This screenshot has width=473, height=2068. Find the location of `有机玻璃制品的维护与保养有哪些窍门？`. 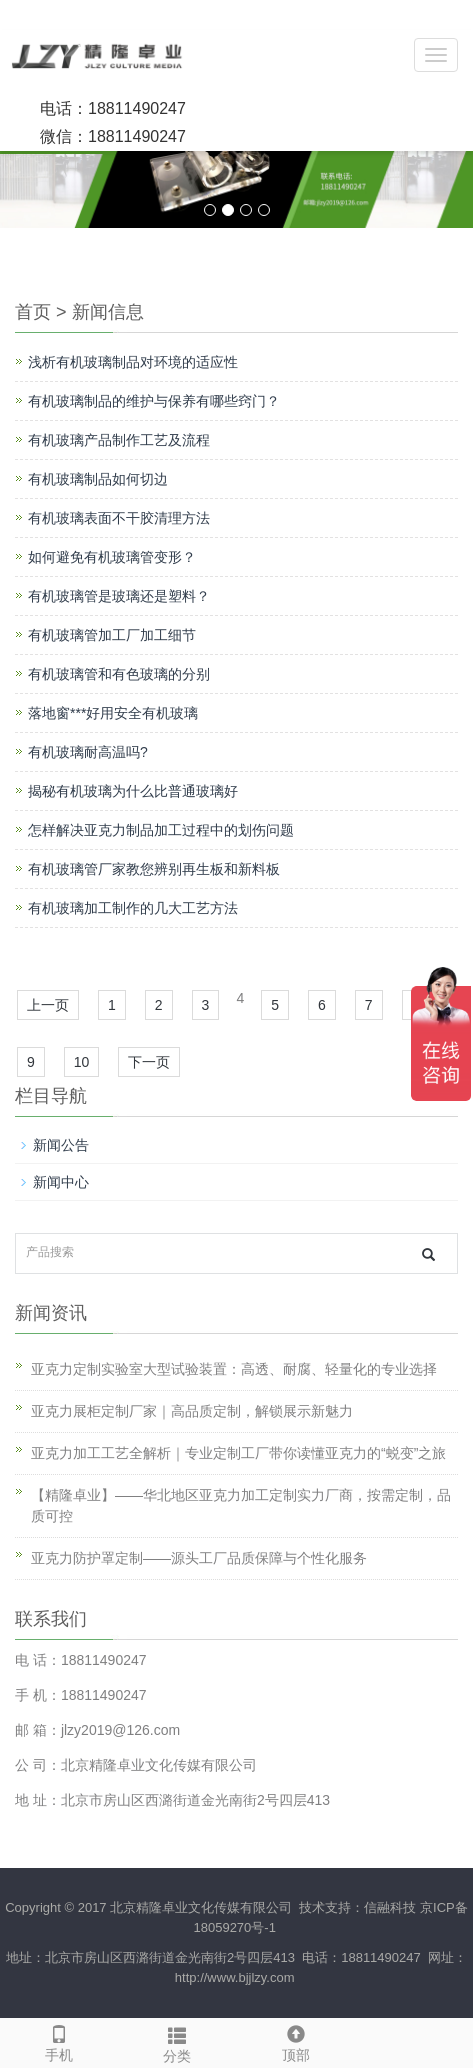

有机玻璃制品的维护与保养有哪些窍门？ is located at coordinates (154, 401).